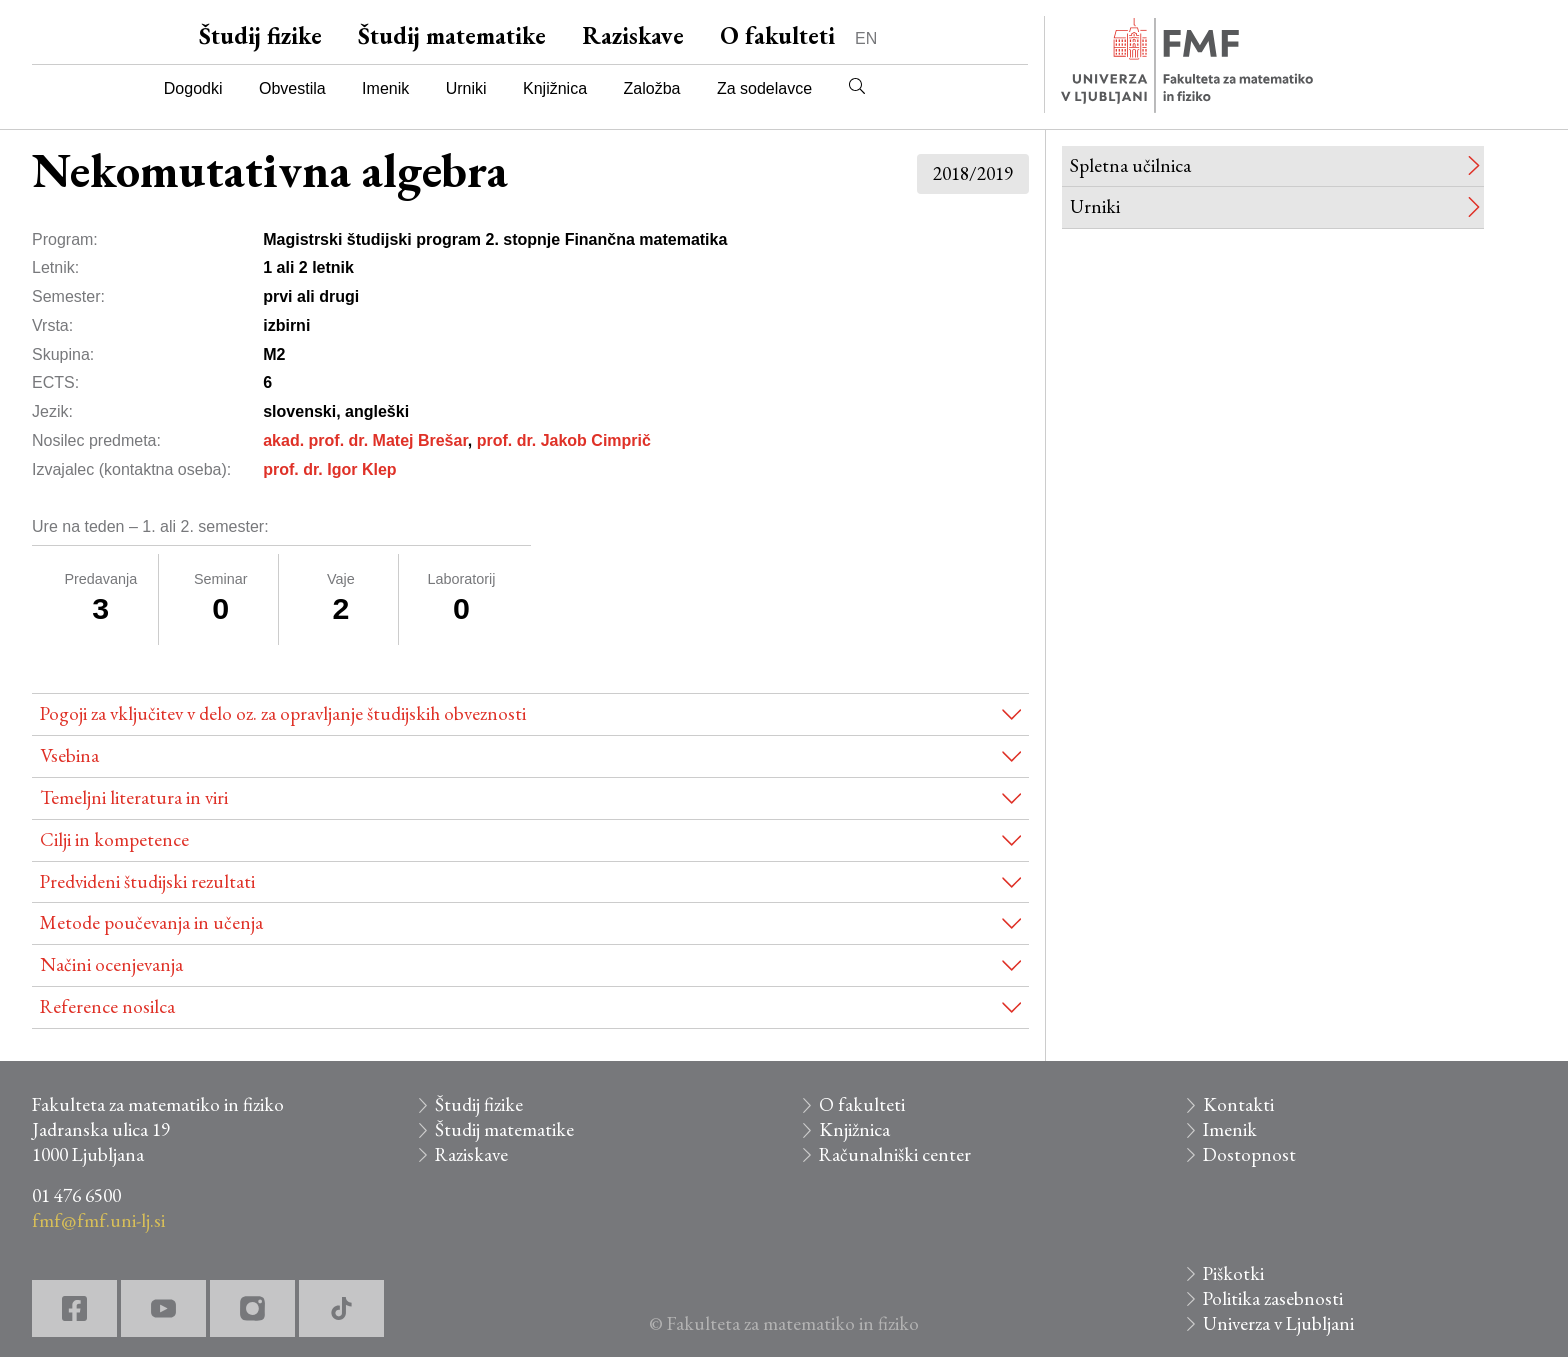 The height and width of the screenshot is (1357, 1568). What do you see at coordinates (1130, 165) in the screenshot?
I see `Spletna učilnica` at bounding box center [1130, 165].